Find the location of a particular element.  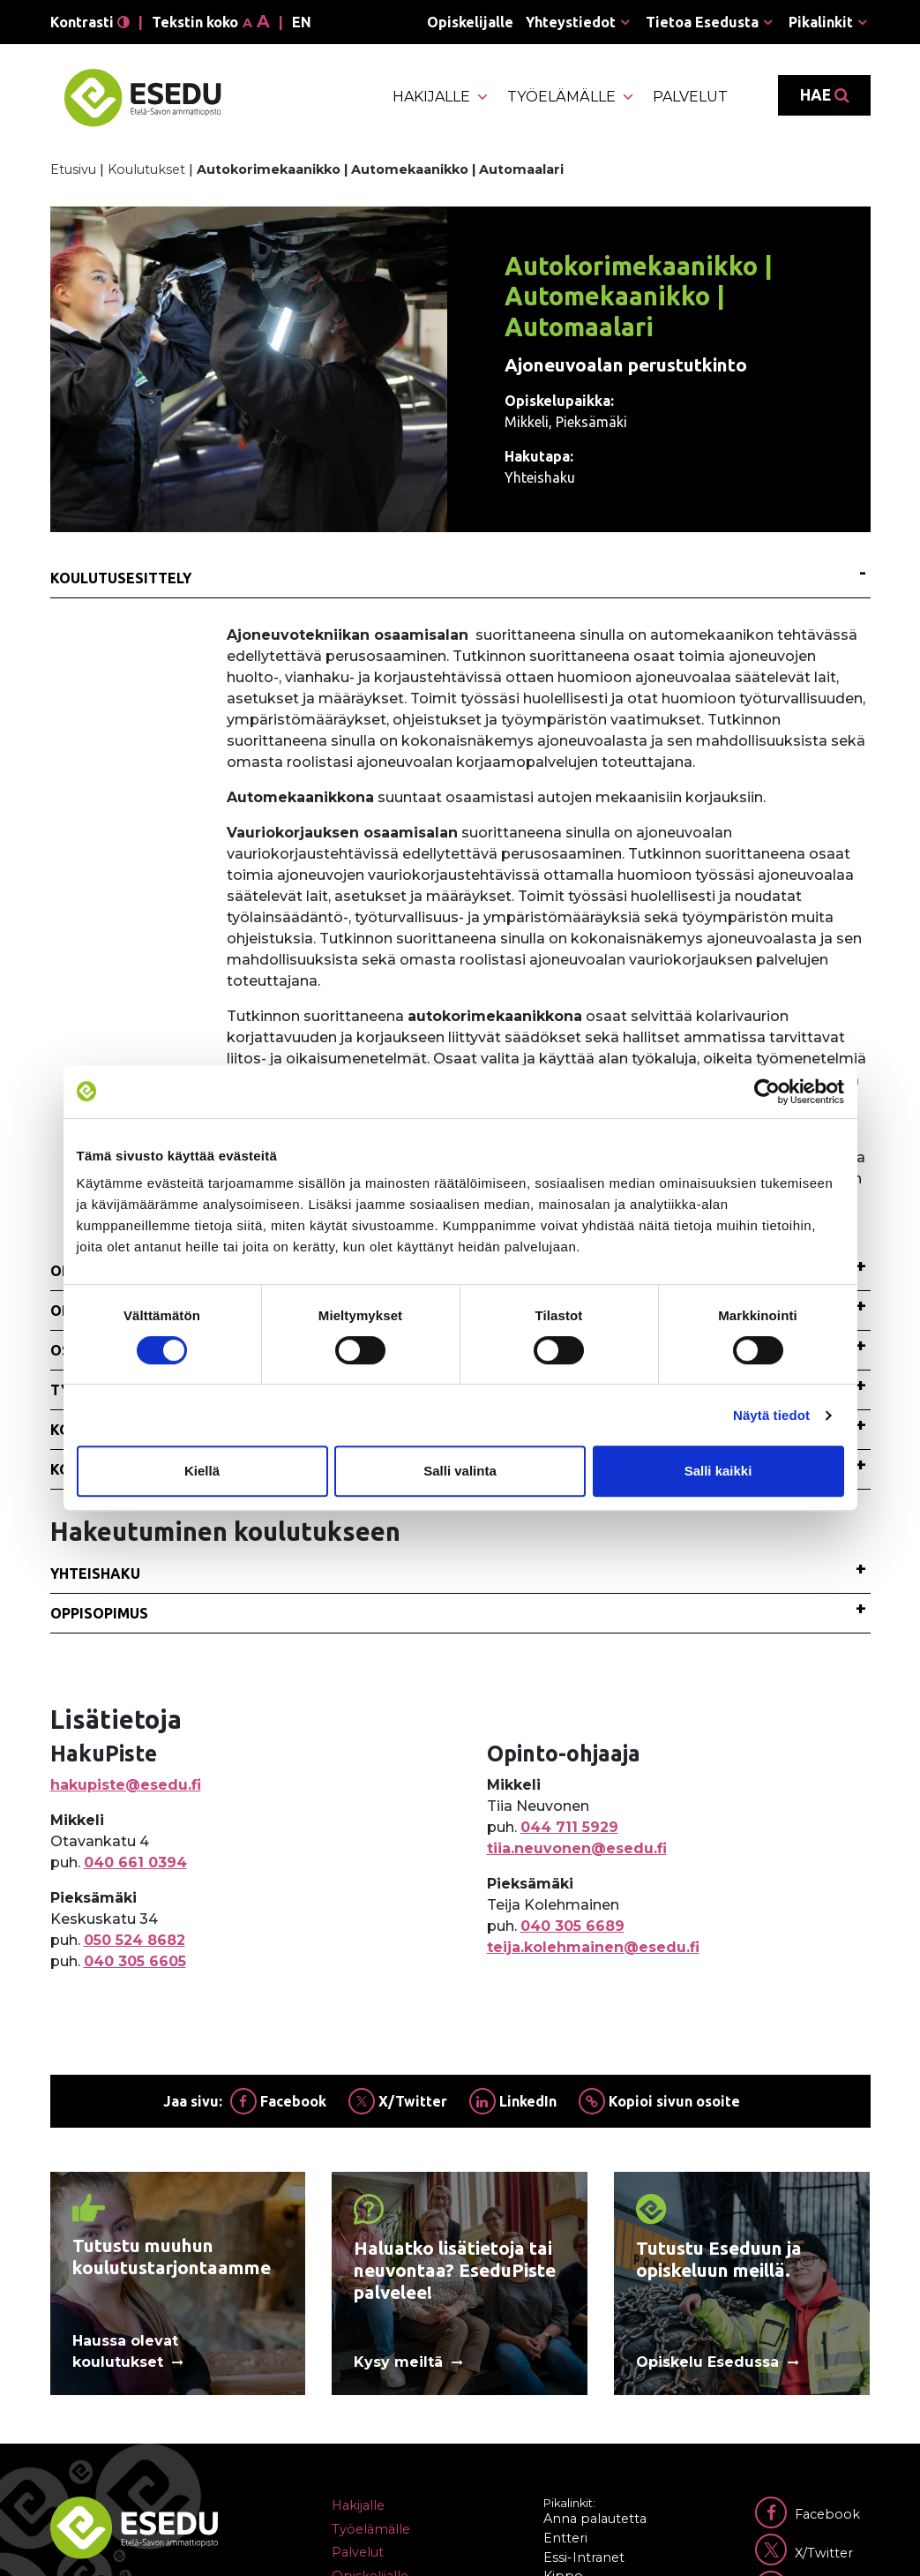

Työelämälle is located at coordinates (571, 97).